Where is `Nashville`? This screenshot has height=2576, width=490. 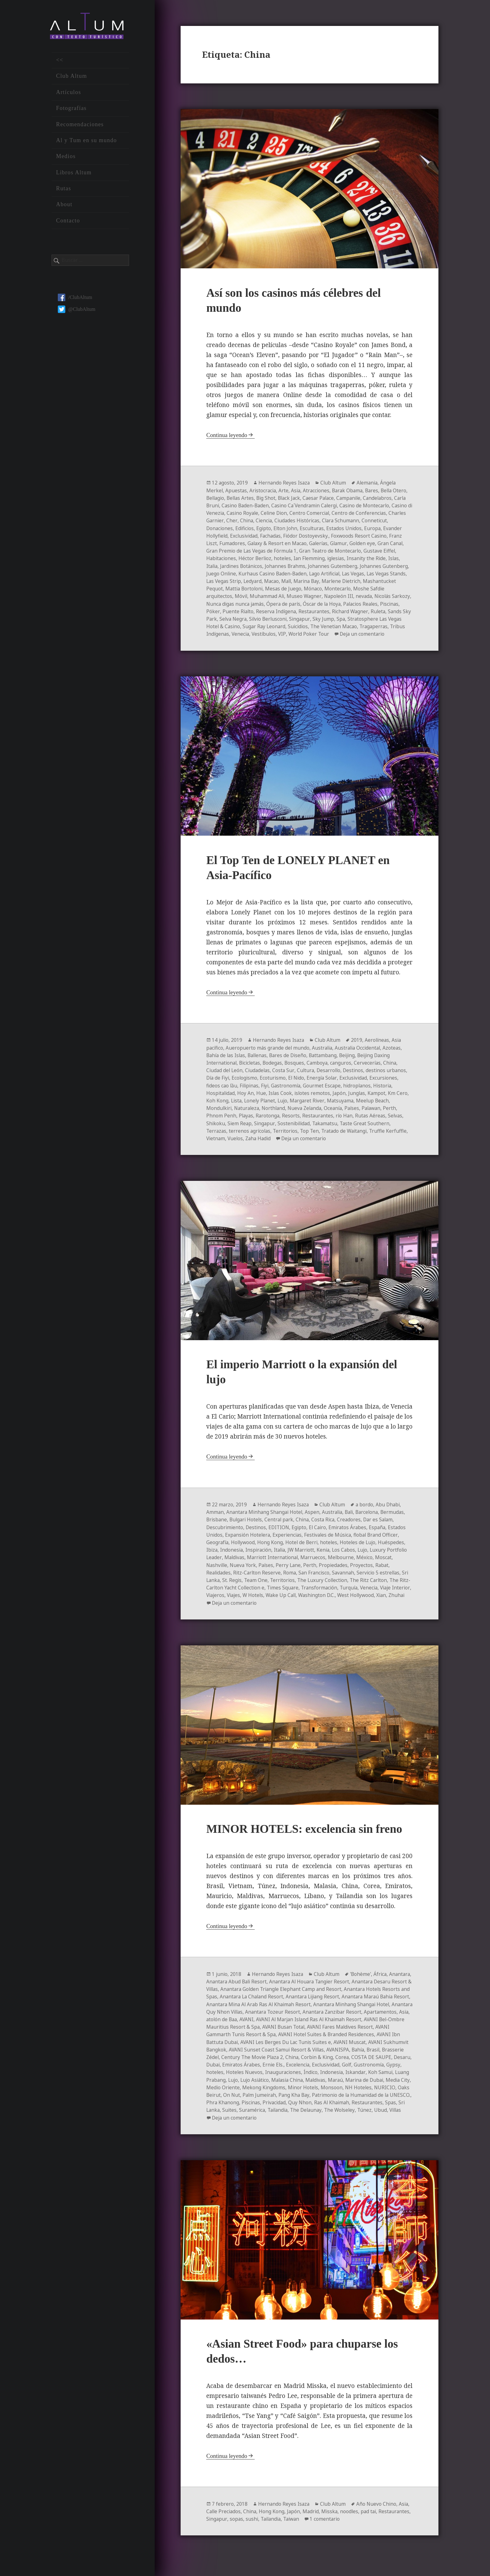
Nashville is located at coordinates (237, 1572).